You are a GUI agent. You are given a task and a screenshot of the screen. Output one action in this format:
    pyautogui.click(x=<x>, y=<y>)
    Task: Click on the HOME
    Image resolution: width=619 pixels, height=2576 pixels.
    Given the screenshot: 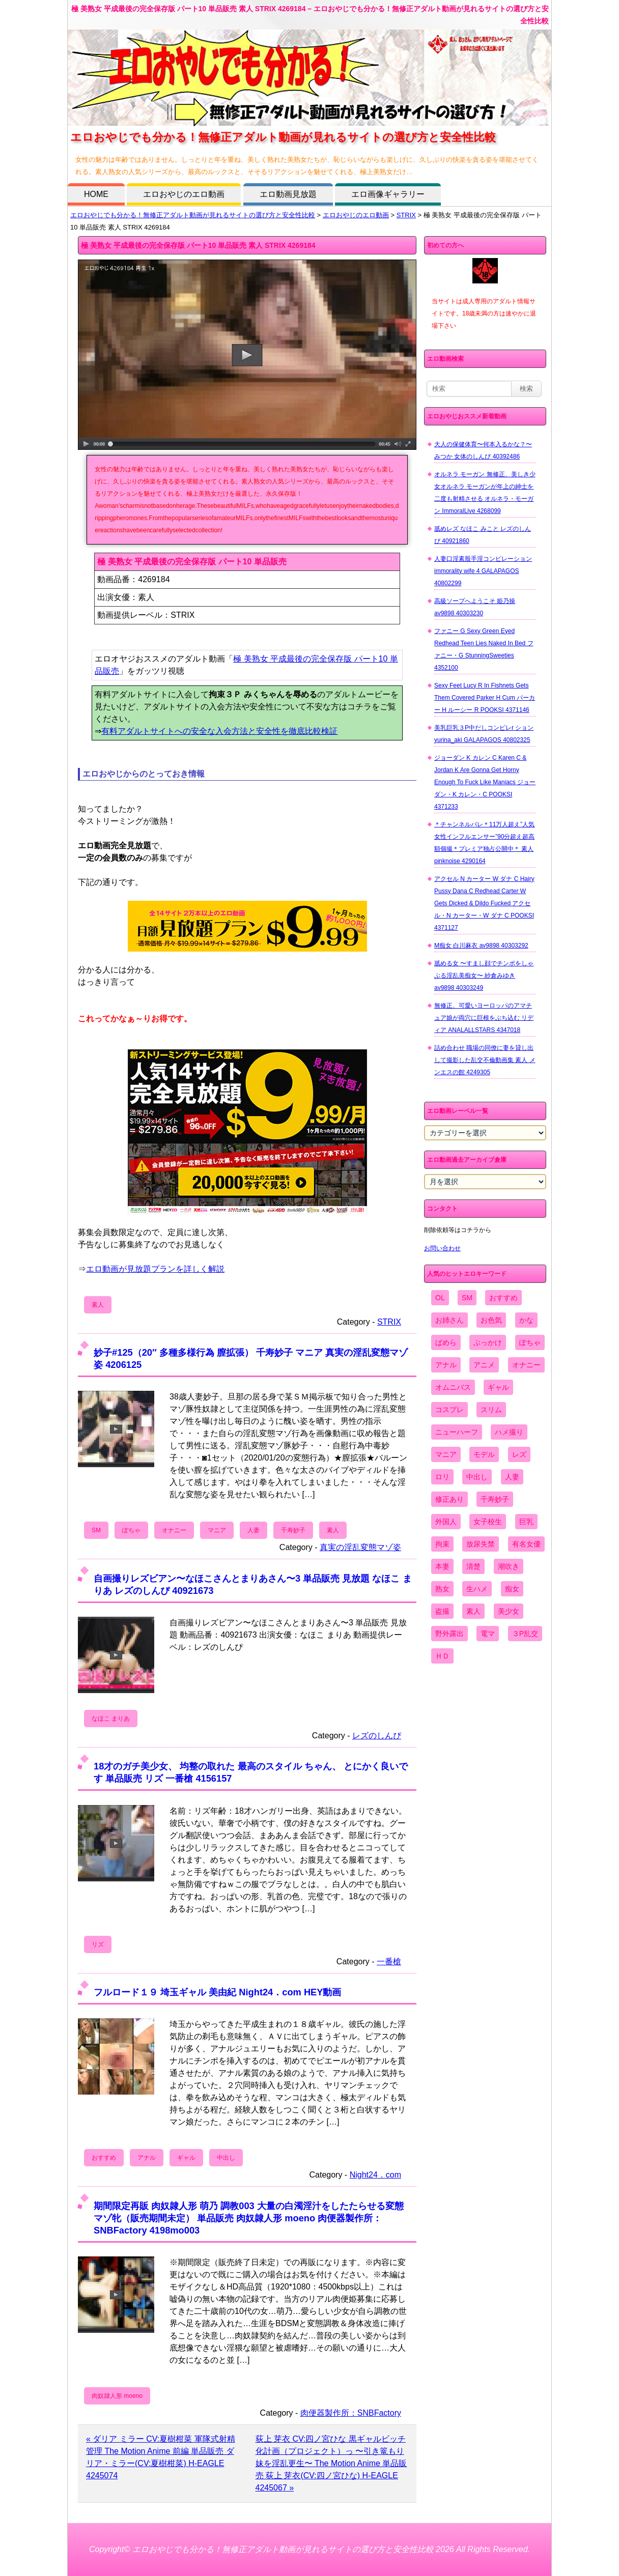 What is the action you would take?
    pyautogui.click(x=96, y=194)
    